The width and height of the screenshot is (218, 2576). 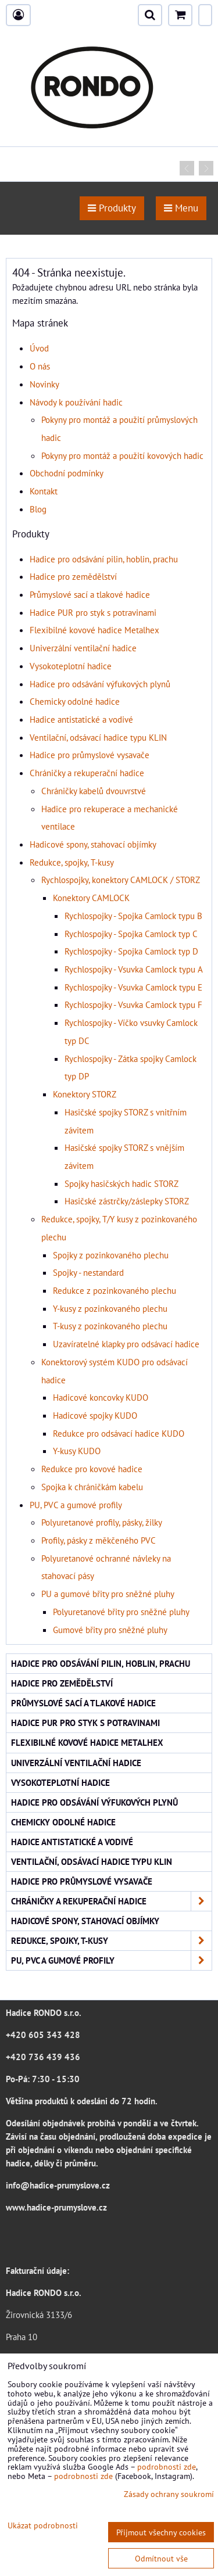 What do you see at coordinates (98, 1540) in the screenshot?
I see `Profily, pásky z měkčeného PVC` at bounding box center [98, 1540].